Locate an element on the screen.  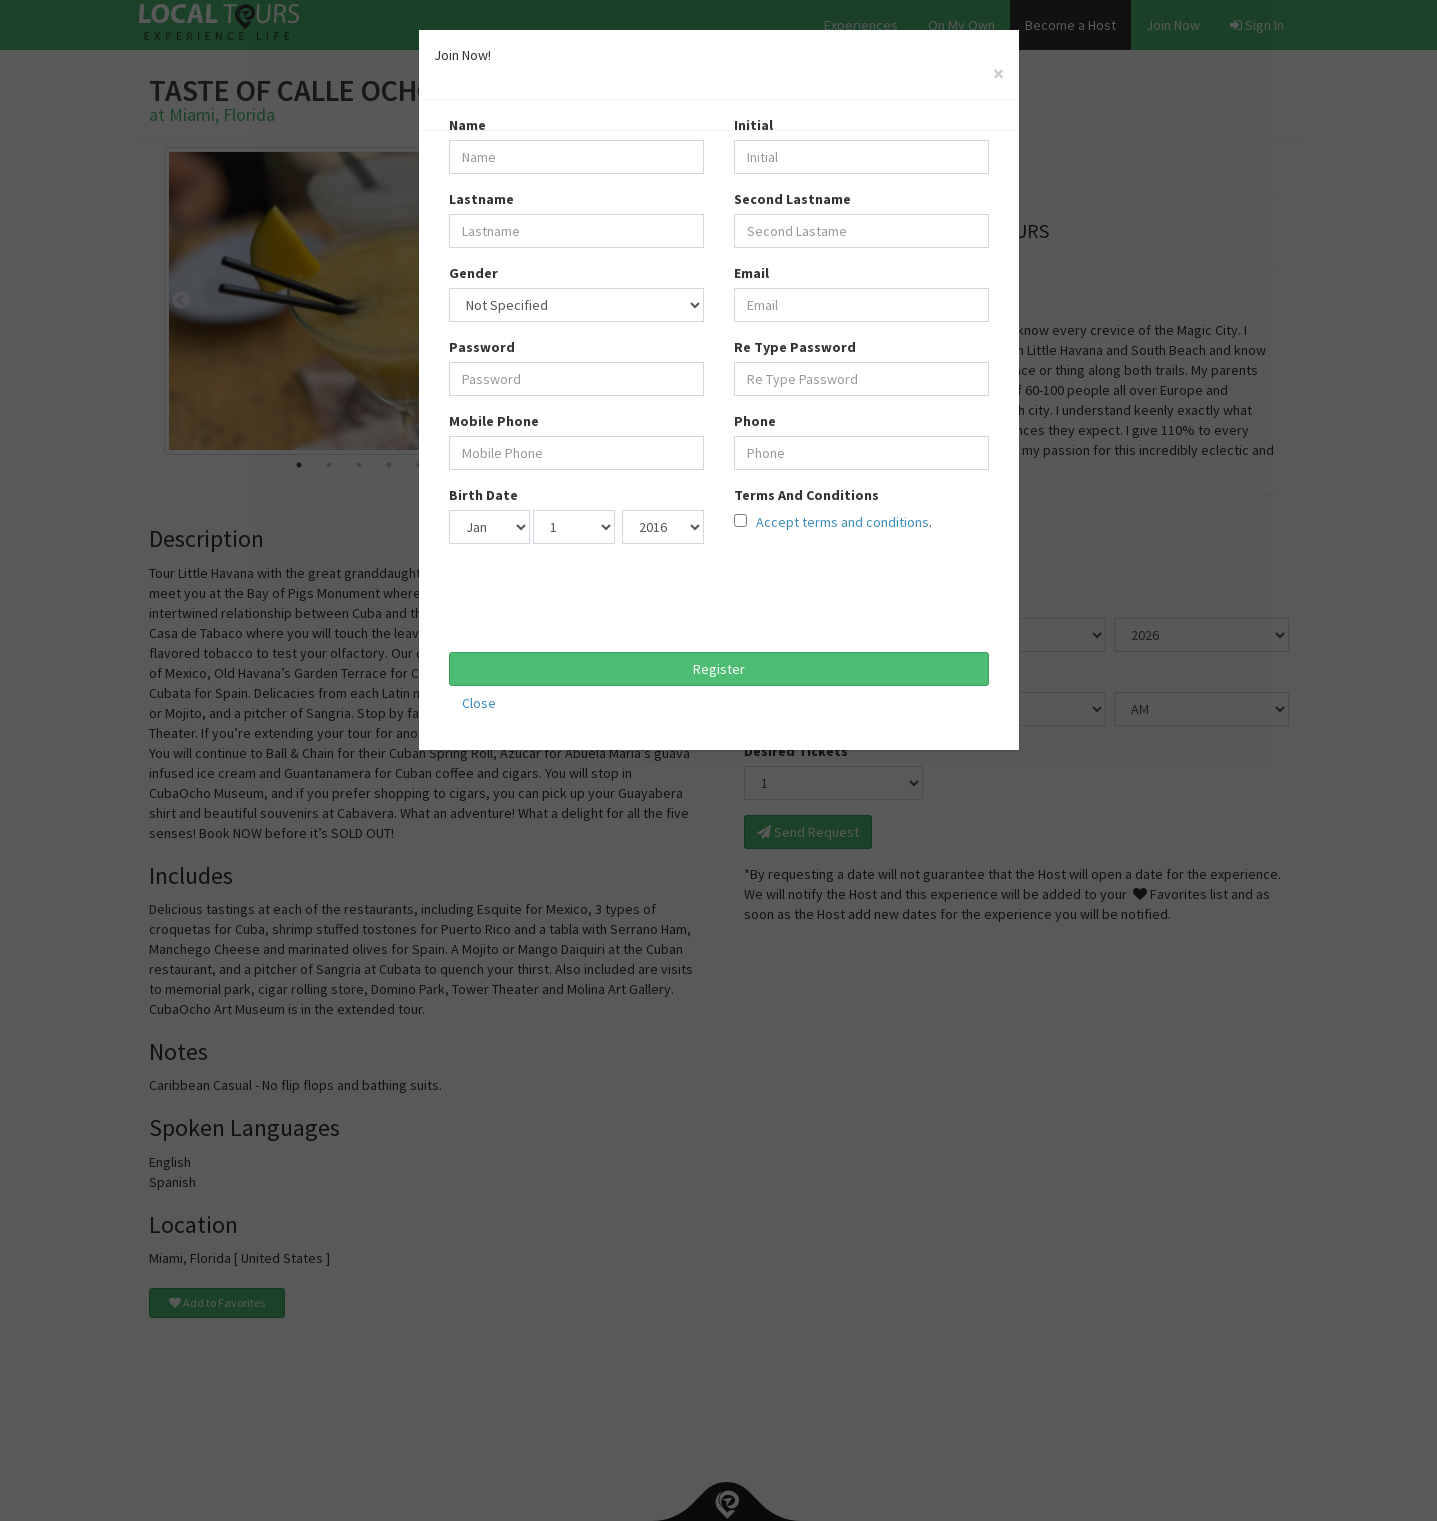
Name is located at coordinates (467, 125).